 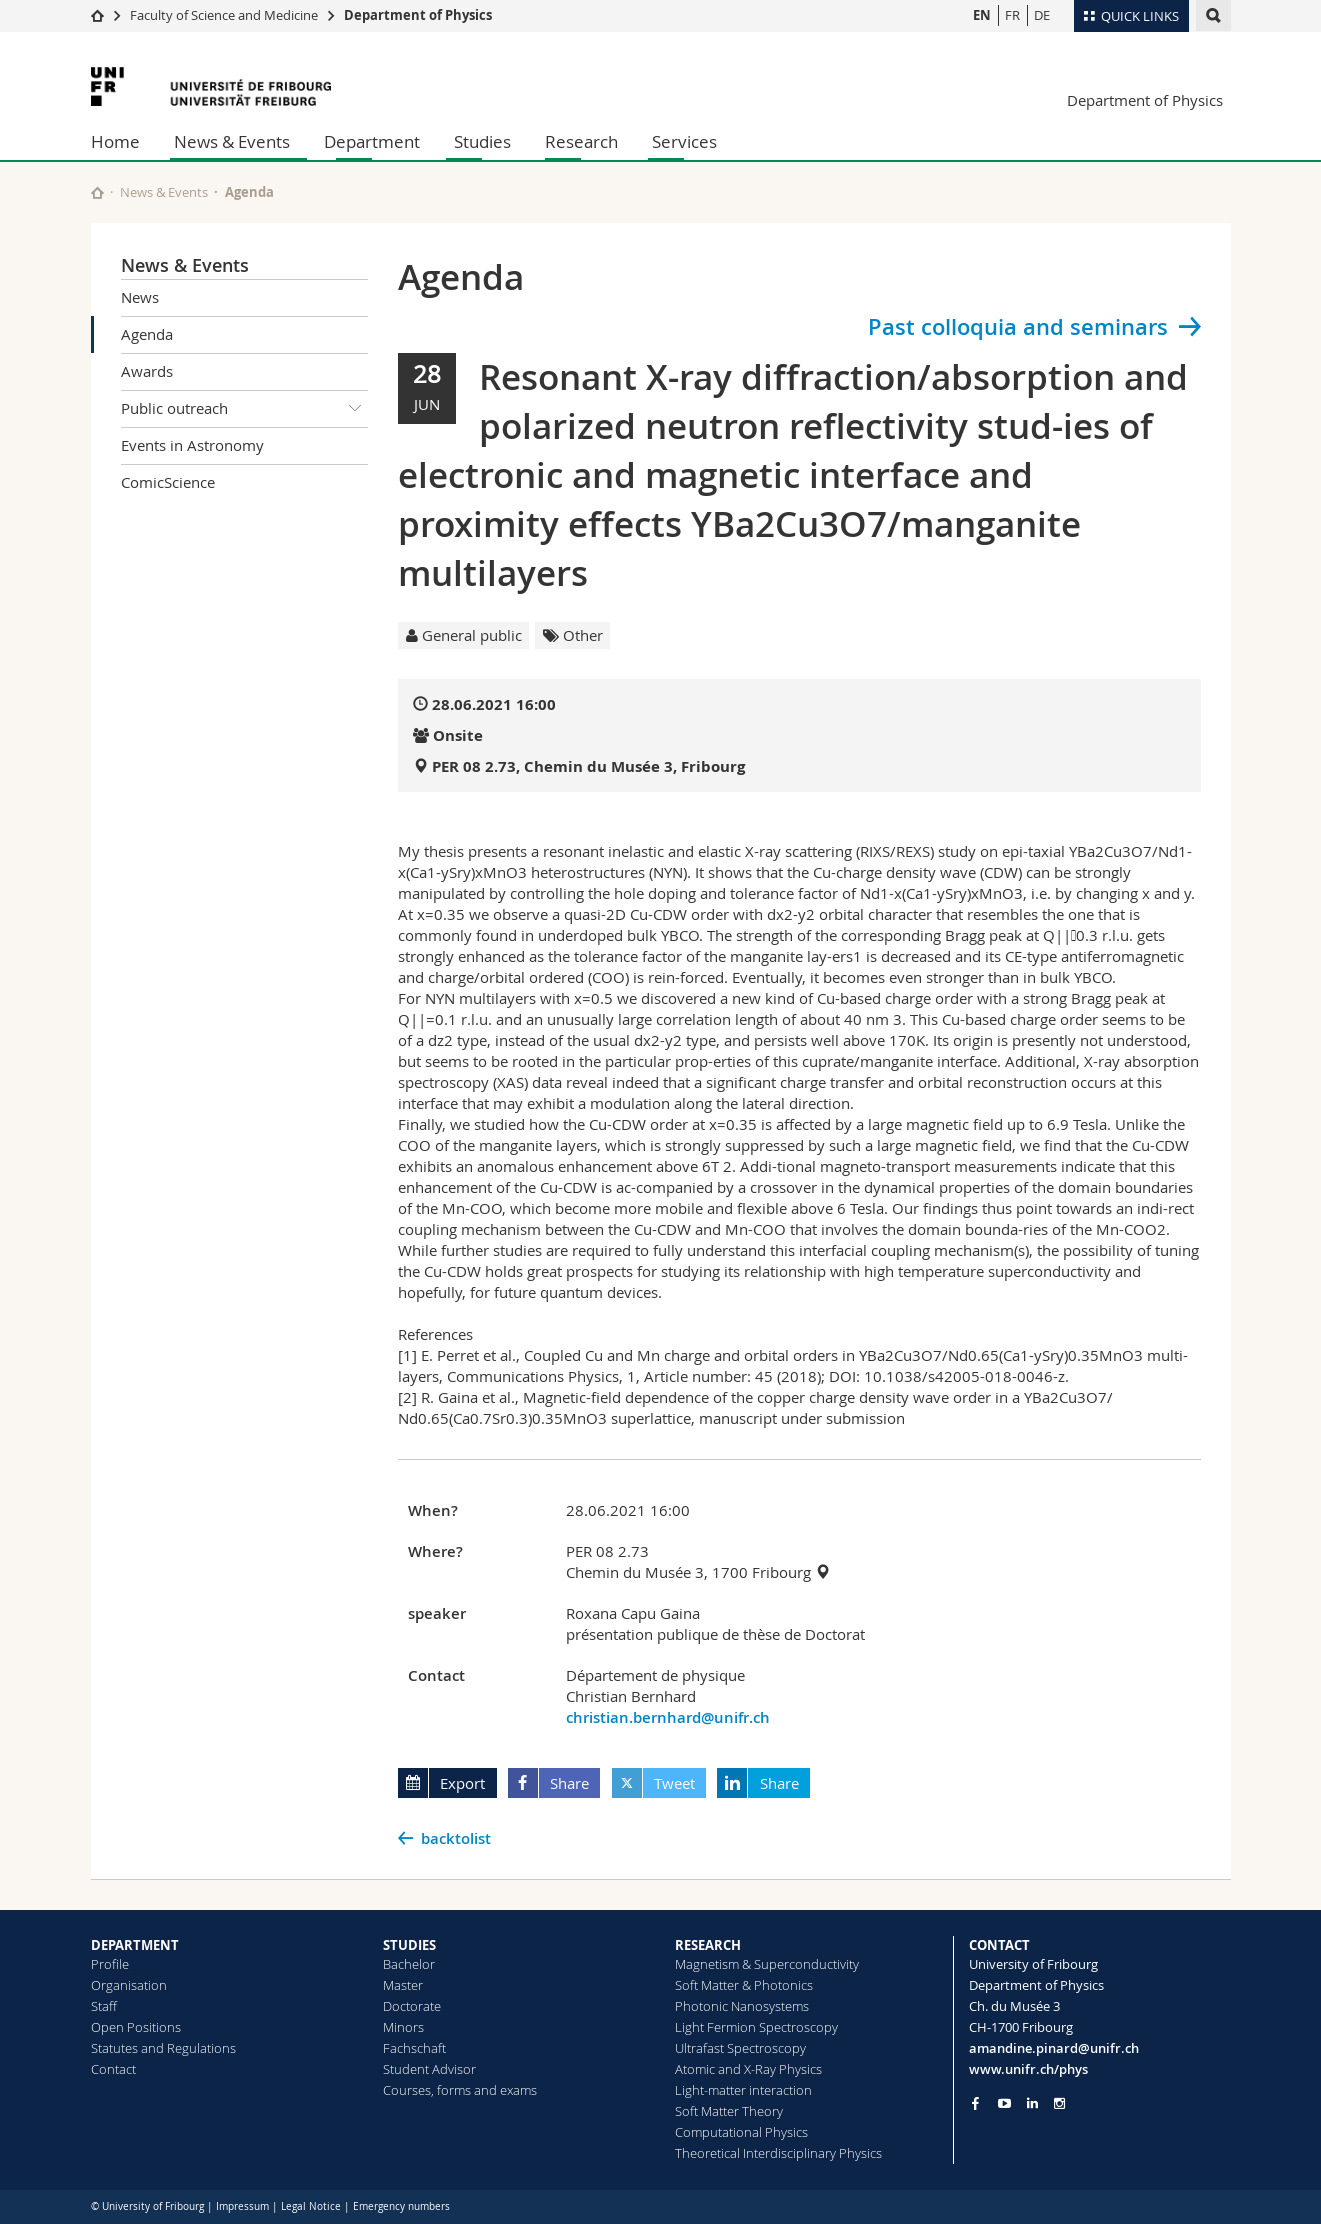 I want to click on Photonic Nanosystems, so click(x=742, y=2006).